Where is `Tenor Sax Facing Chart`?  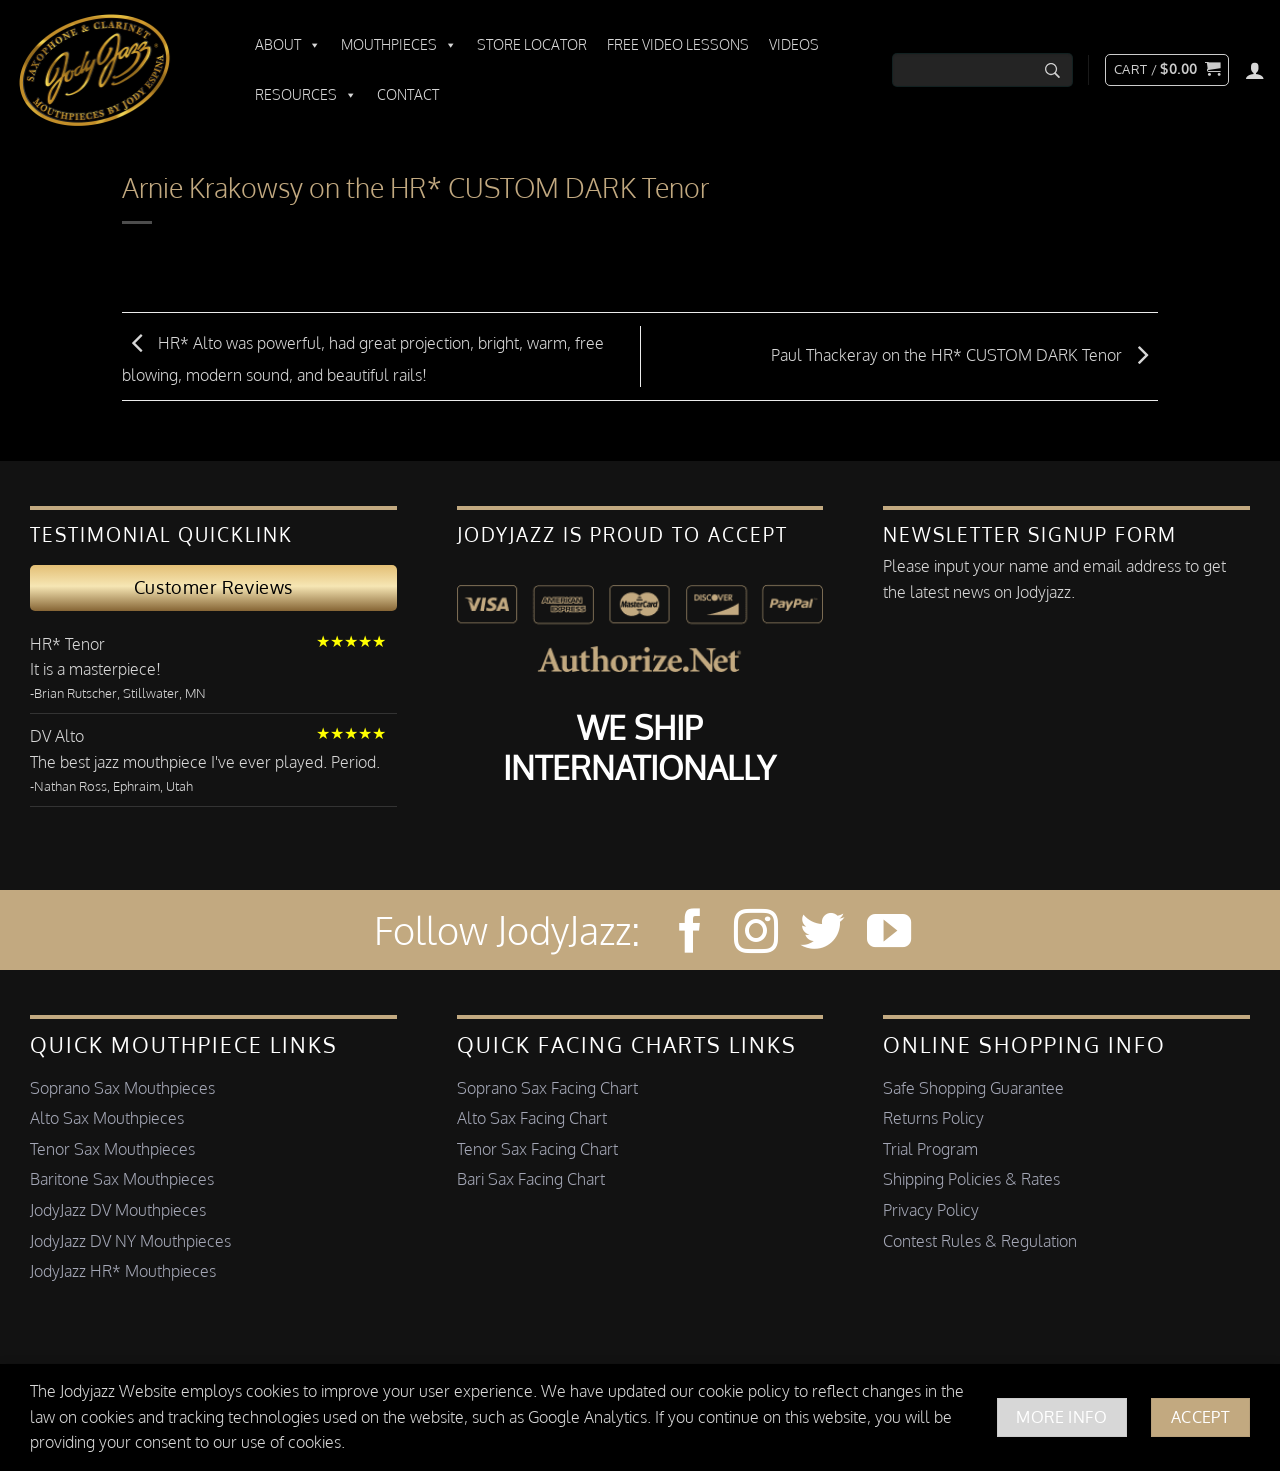
Tenor Sax Facing Chart is located at coordinates (537, 1149).